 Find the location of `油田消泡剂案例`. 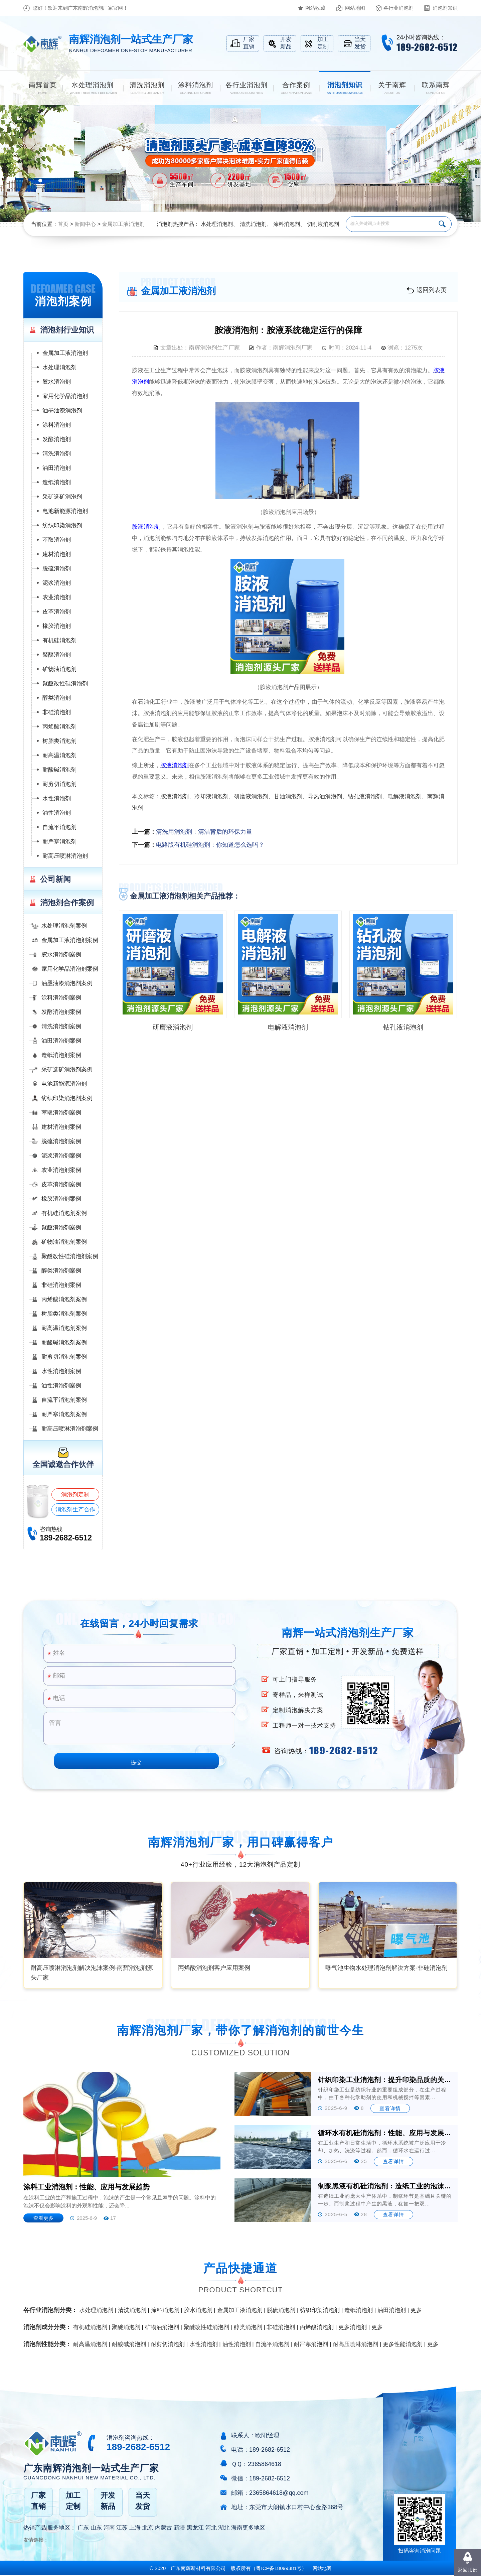

油田消泡剂案例 is located at coordinates (61, 1041).